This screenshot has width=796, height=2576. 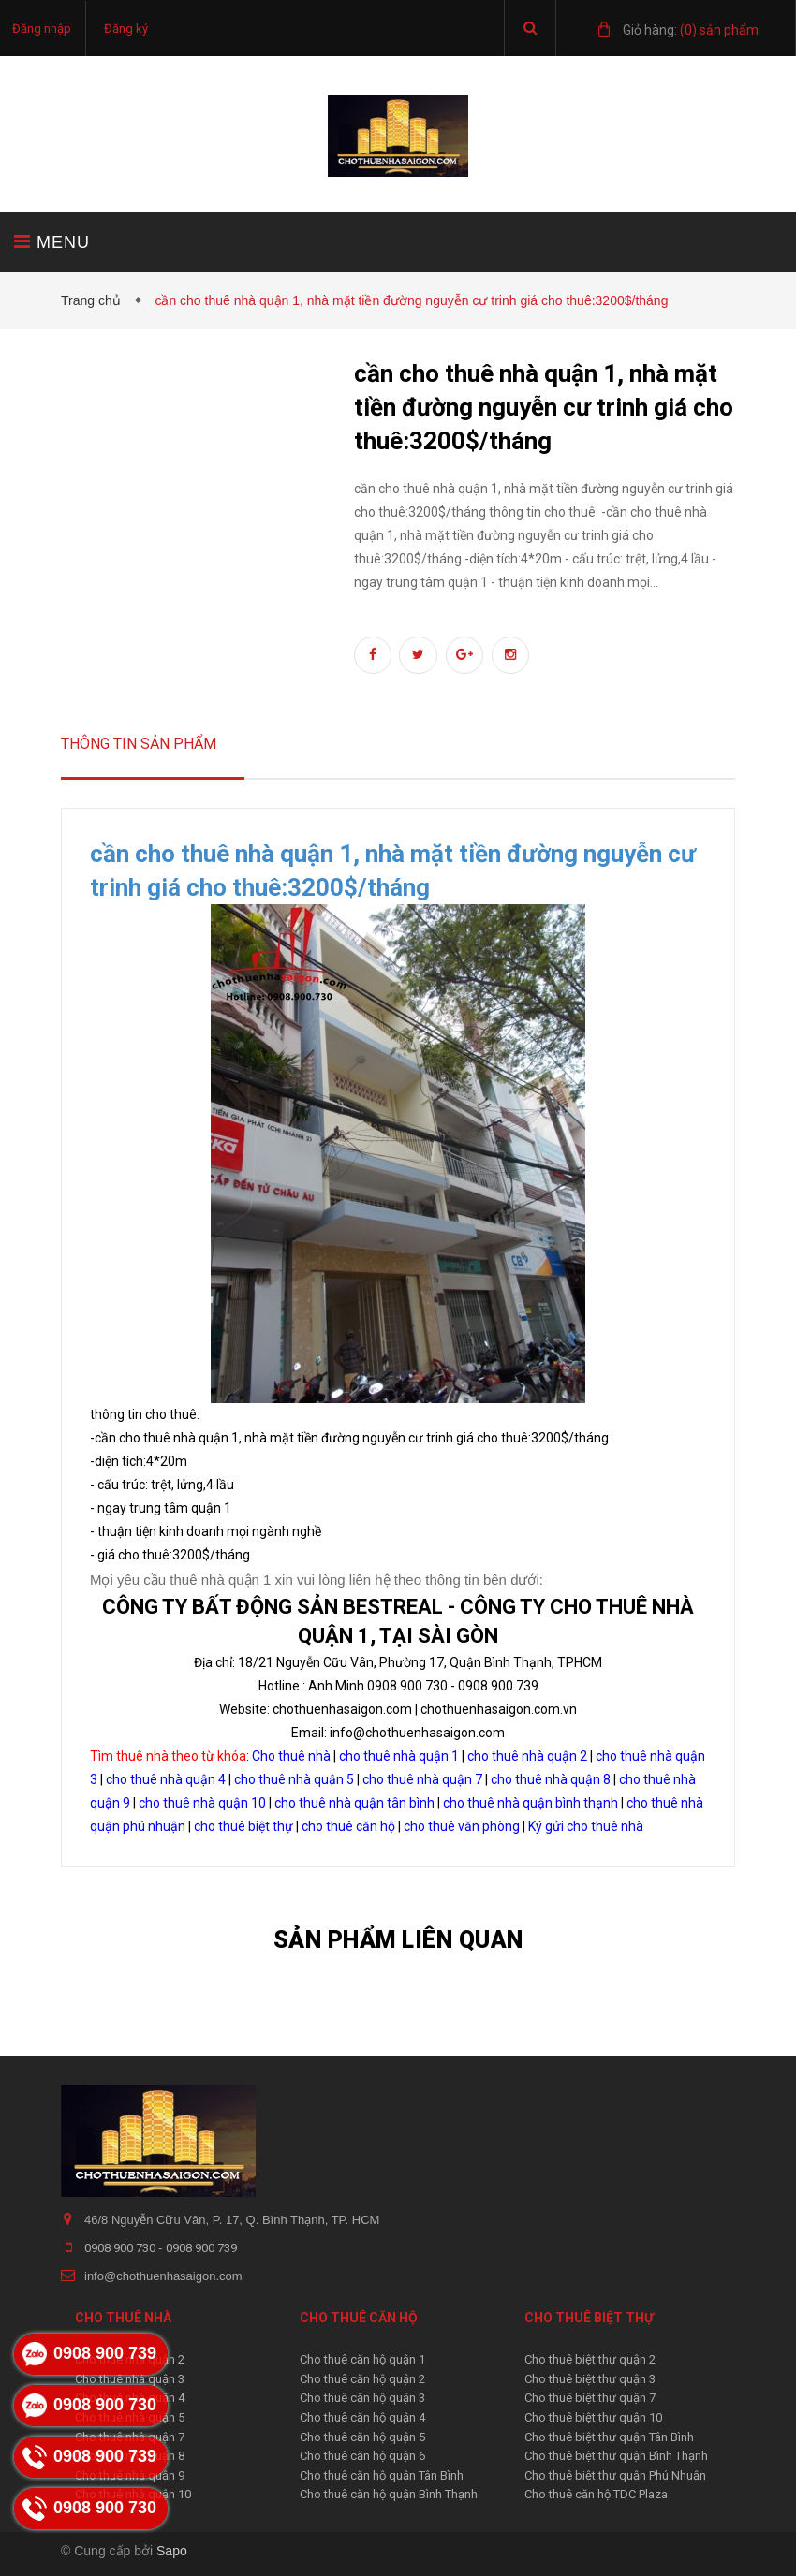 I want to click on Sapo, so click(x=171, y=2550).